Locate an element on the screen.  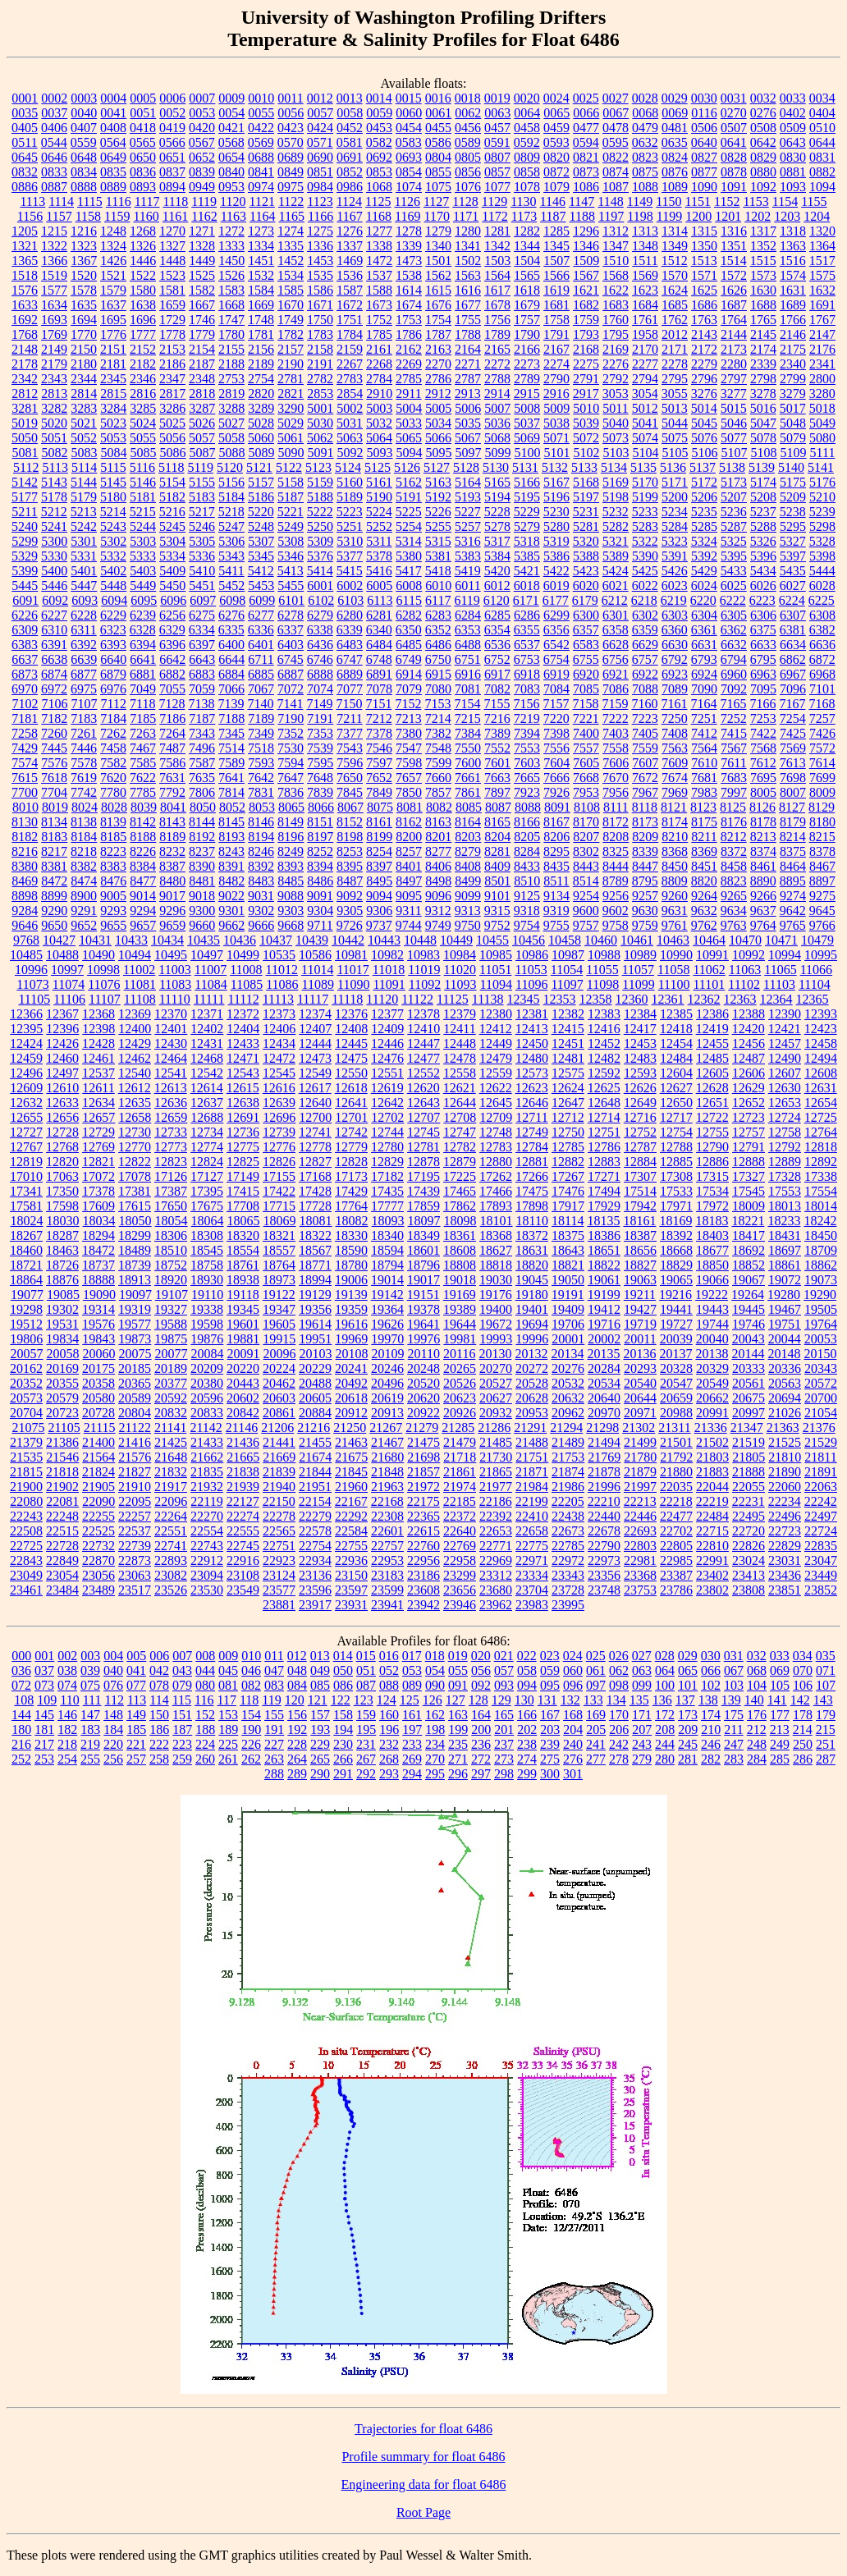
186 is located at coordinates (159, 1729).